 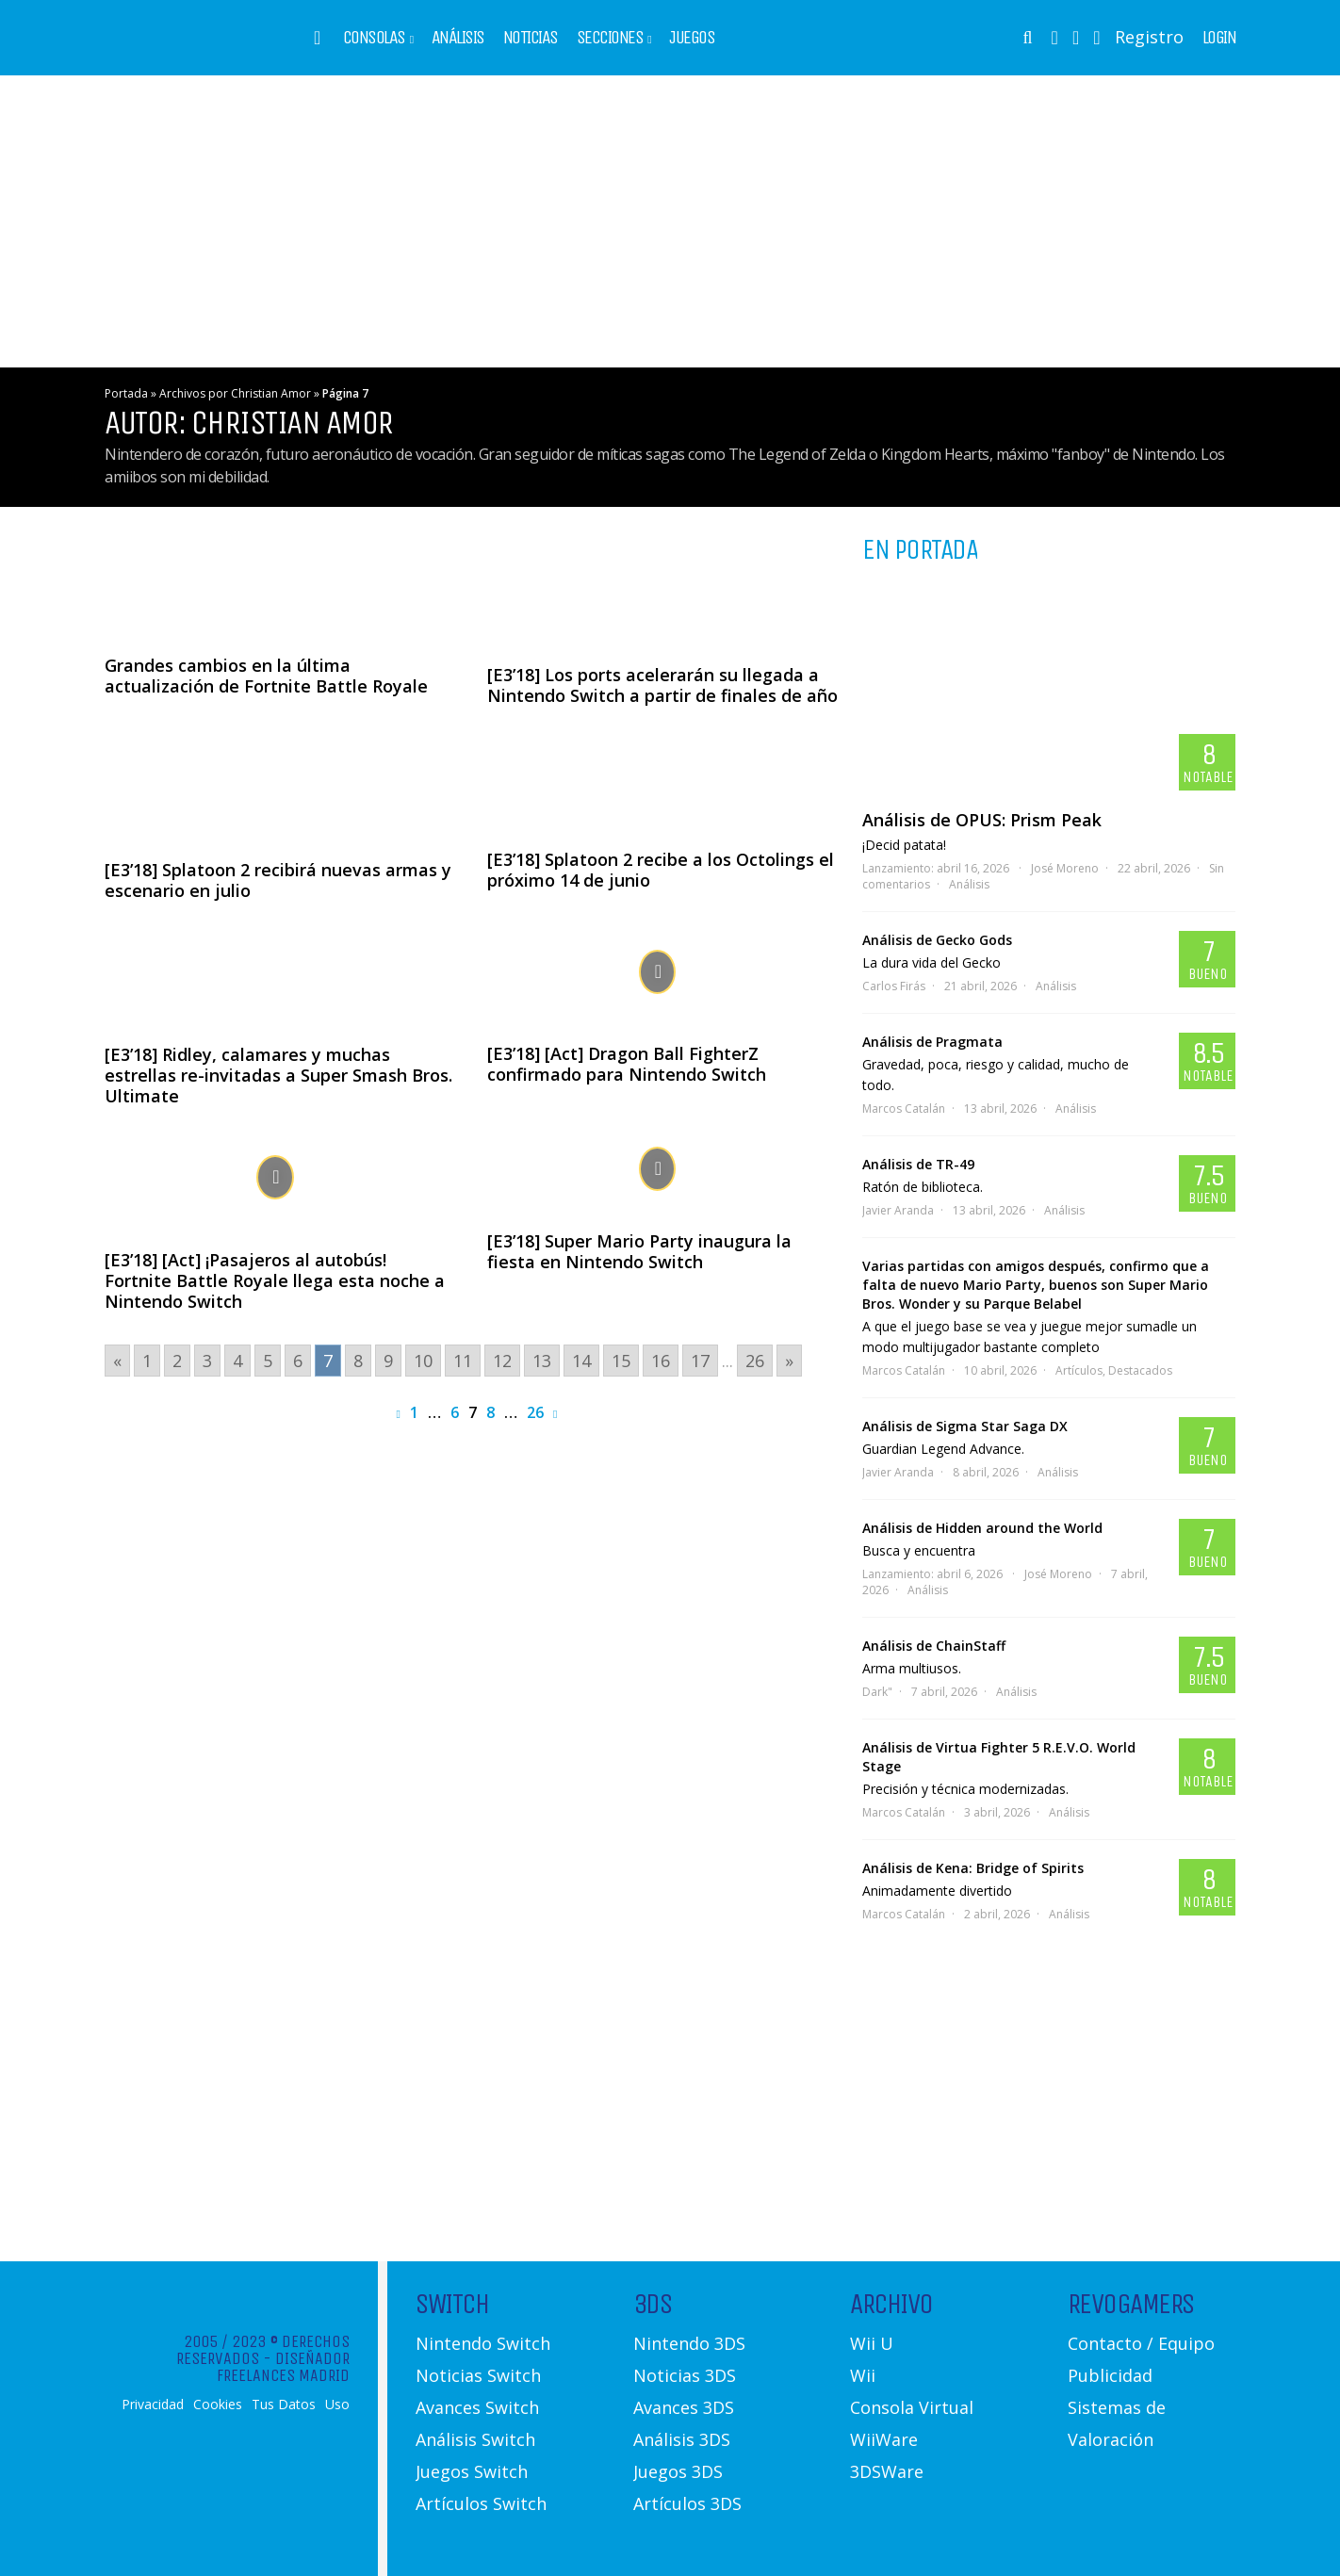 What do you see at coordinates (278, 880) in the screenshot?
I see `[E3’18] Splatoon 2 recibirá nuevas armas y escenario en julio` at bounding box center [278, 880].